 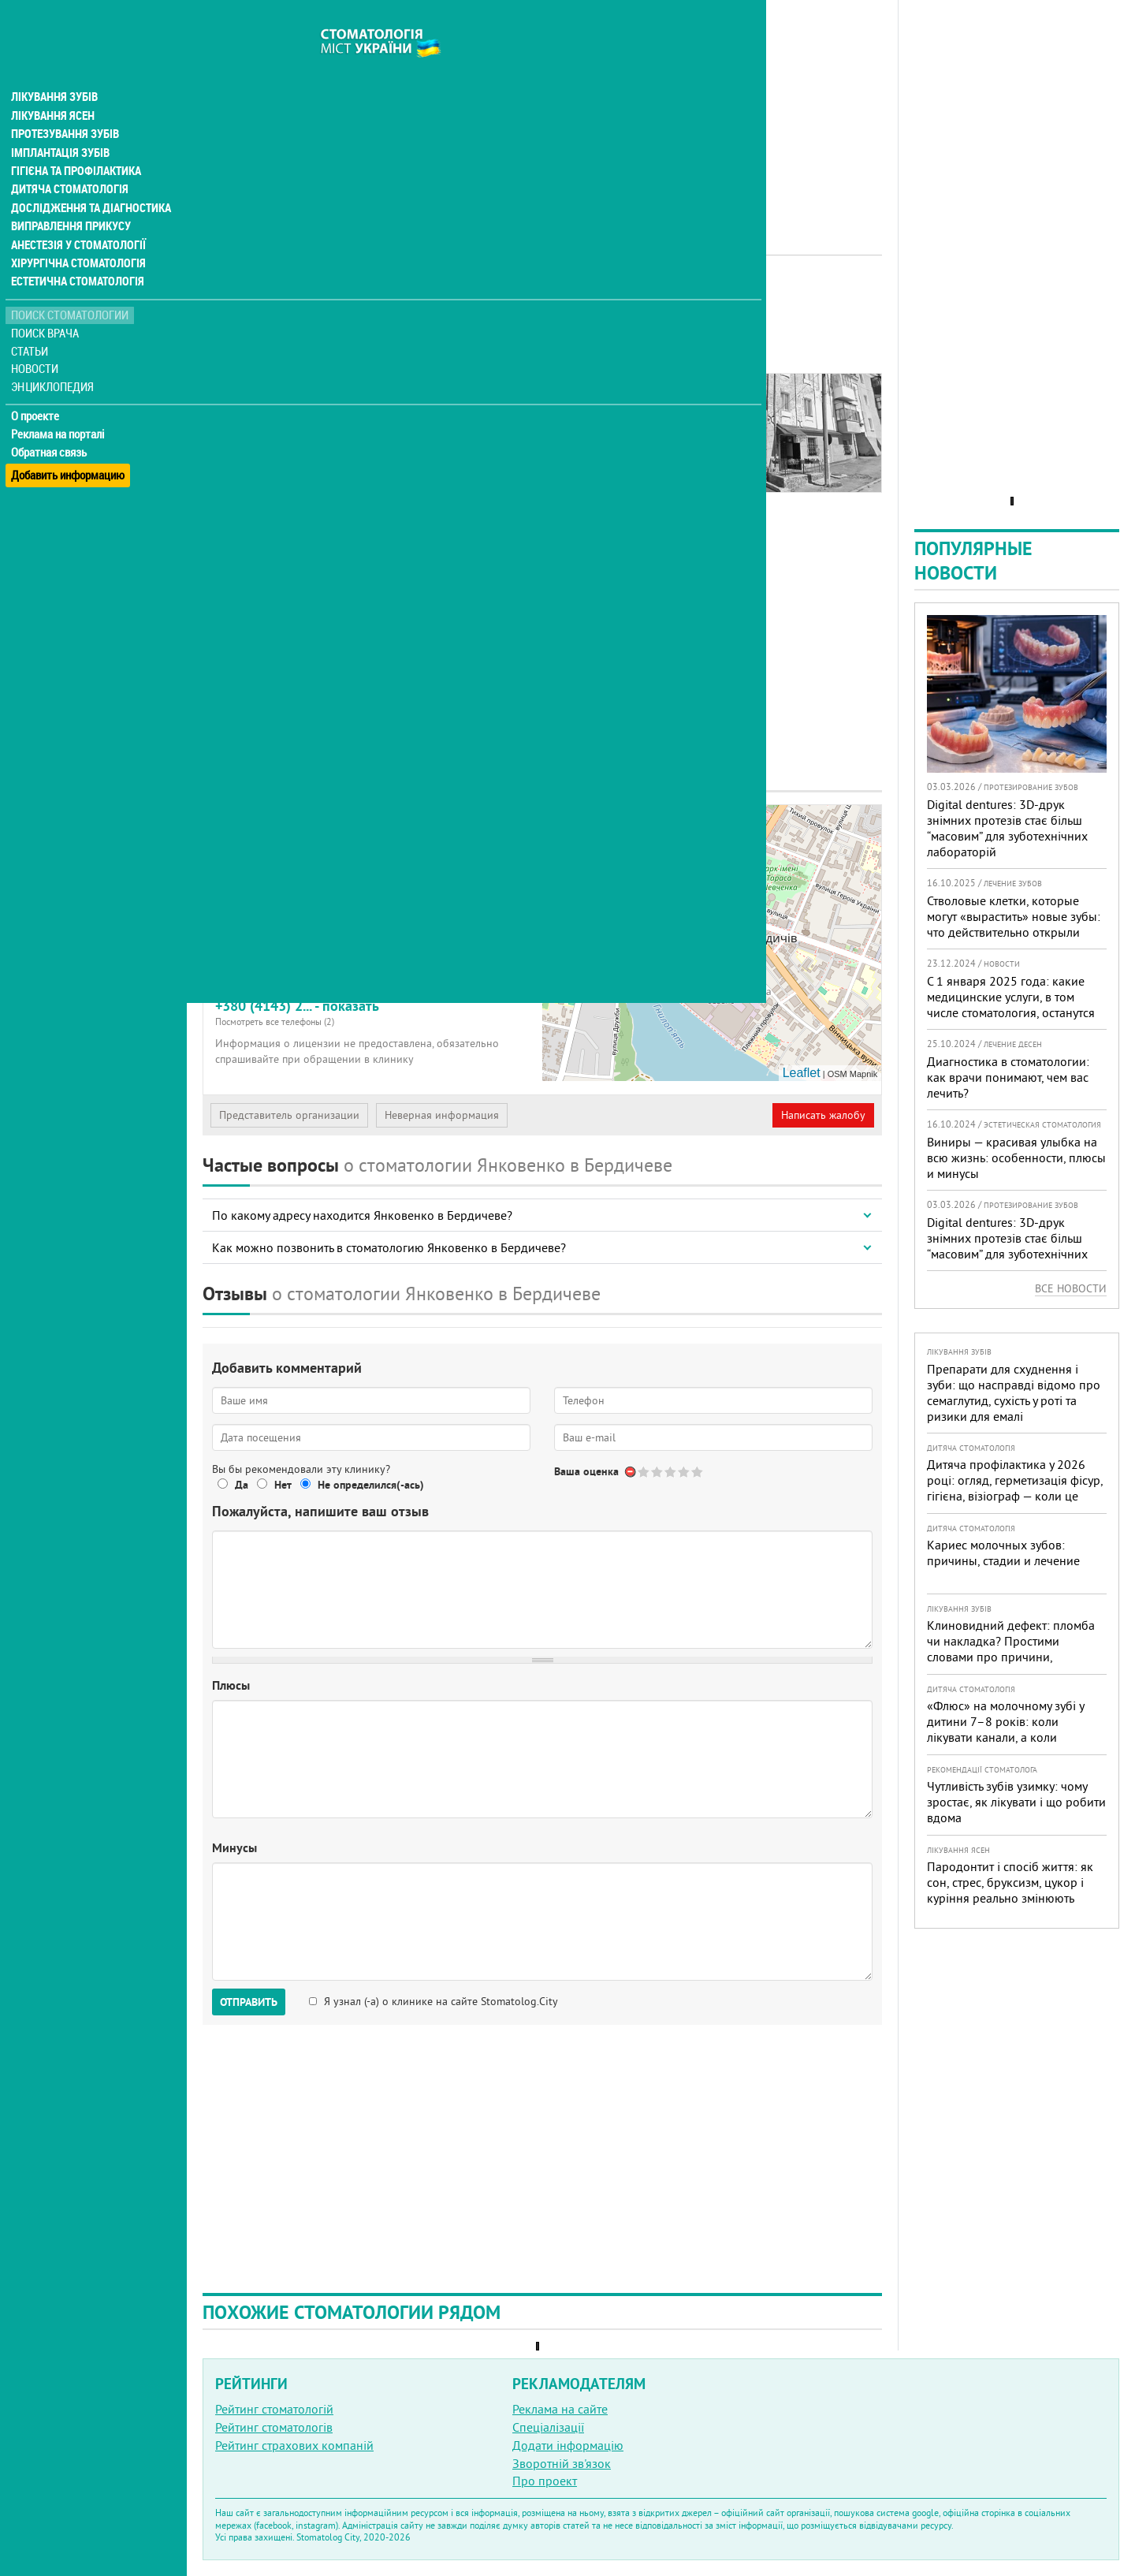 I want to click on Пародонтит і спосіб життя: як сон, стрес, бруксизм, цукор і куріння реально змінюють прогноз лікування, so click(x=1010, y=1890).